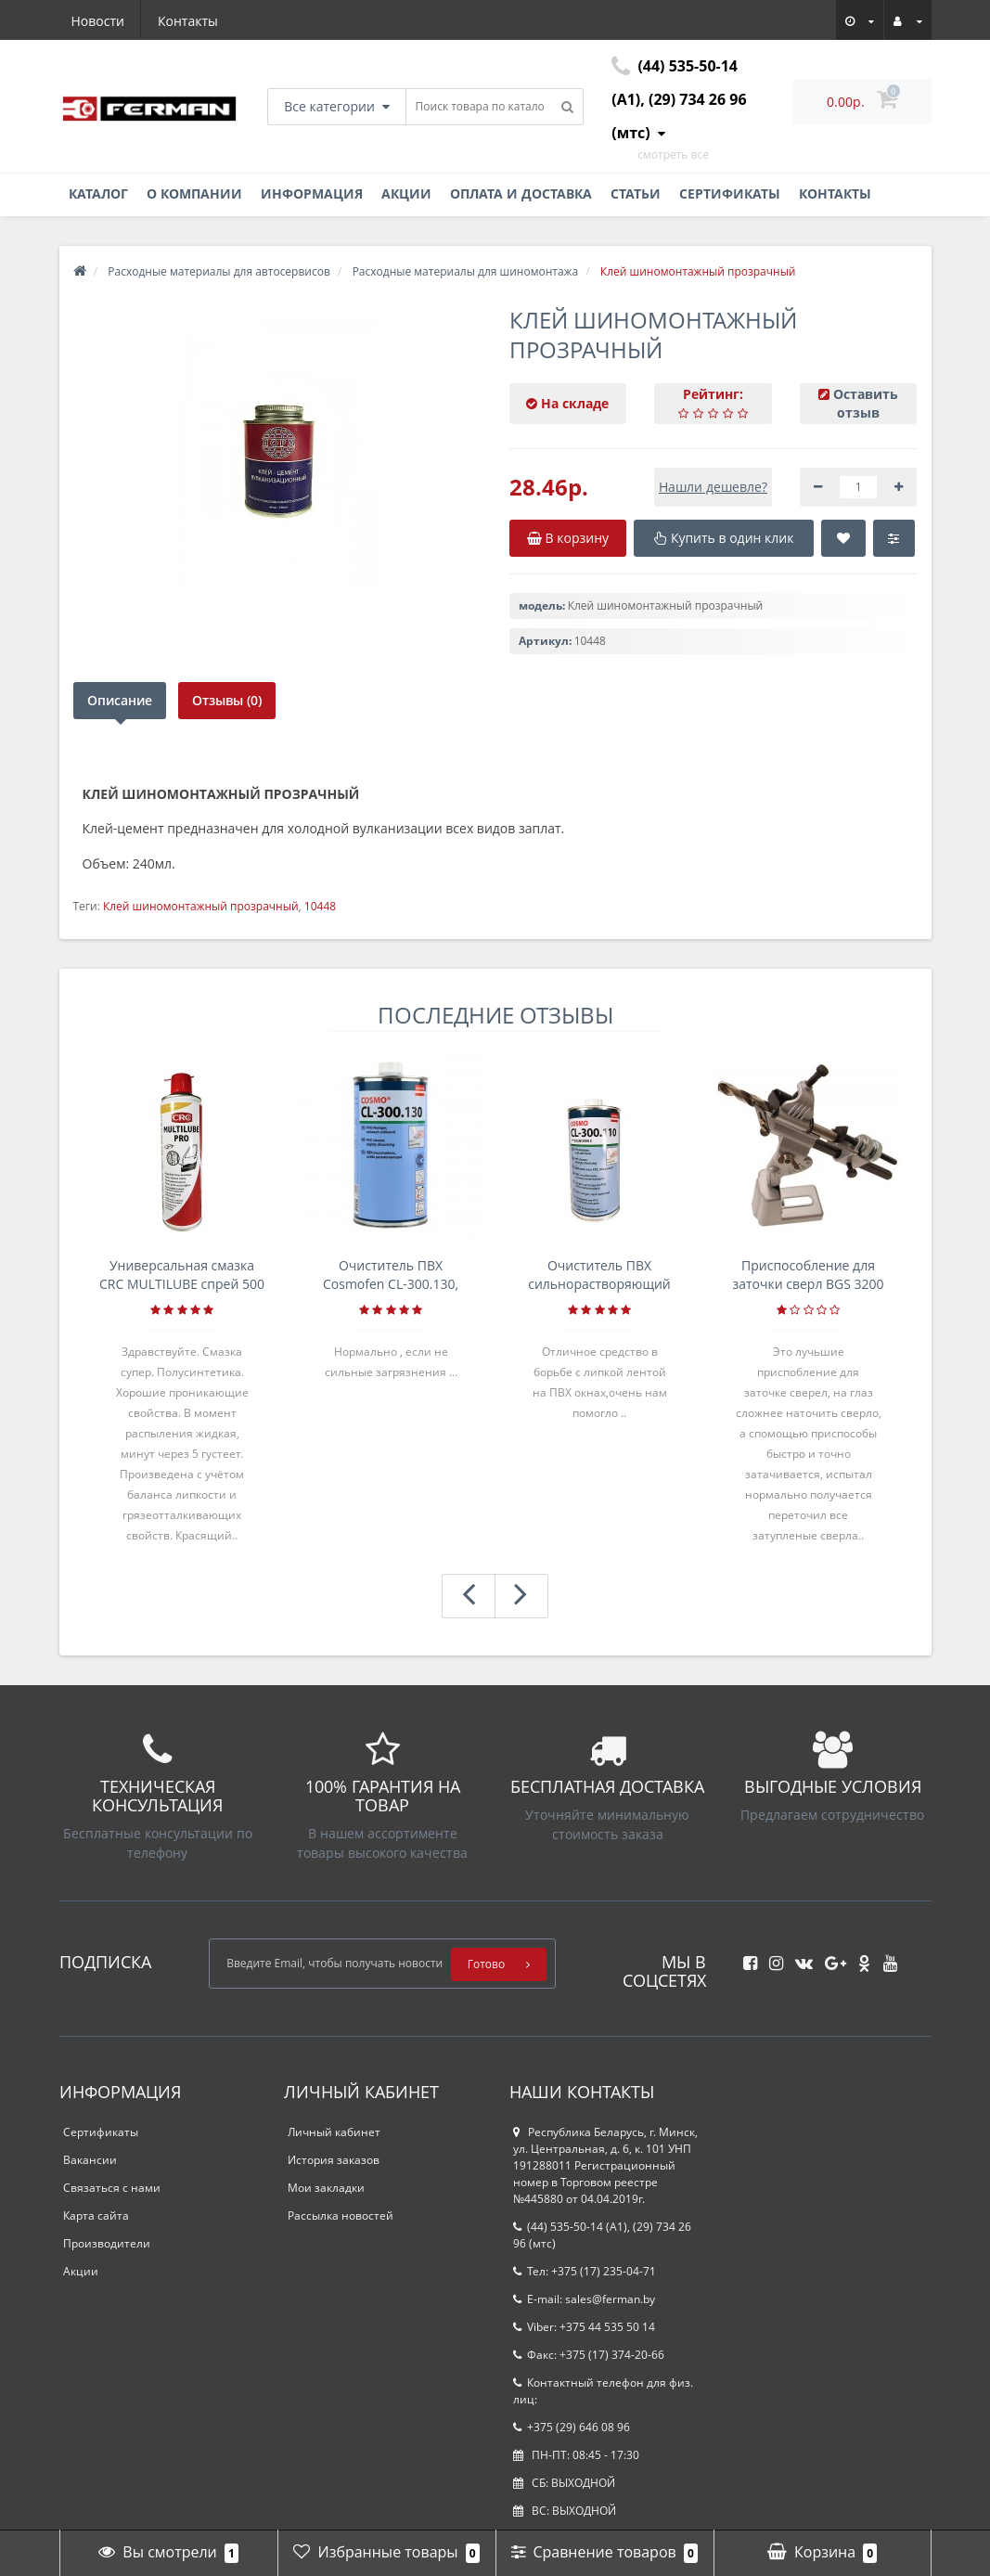  Describe the element at coordinates (807, 1274) in the screenshot. I see `Приспособление для заточки сверл BGS 3200` at that location.